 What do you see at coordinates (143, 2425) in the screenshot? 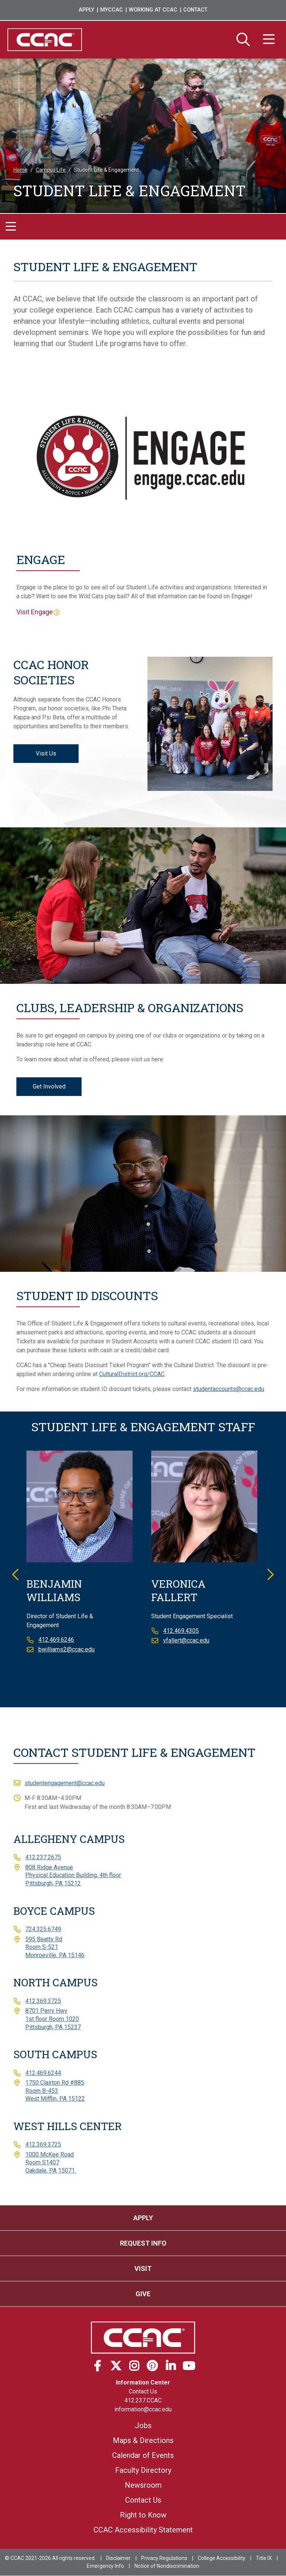
I see `Jobs` at bounding box center [143, 2425].